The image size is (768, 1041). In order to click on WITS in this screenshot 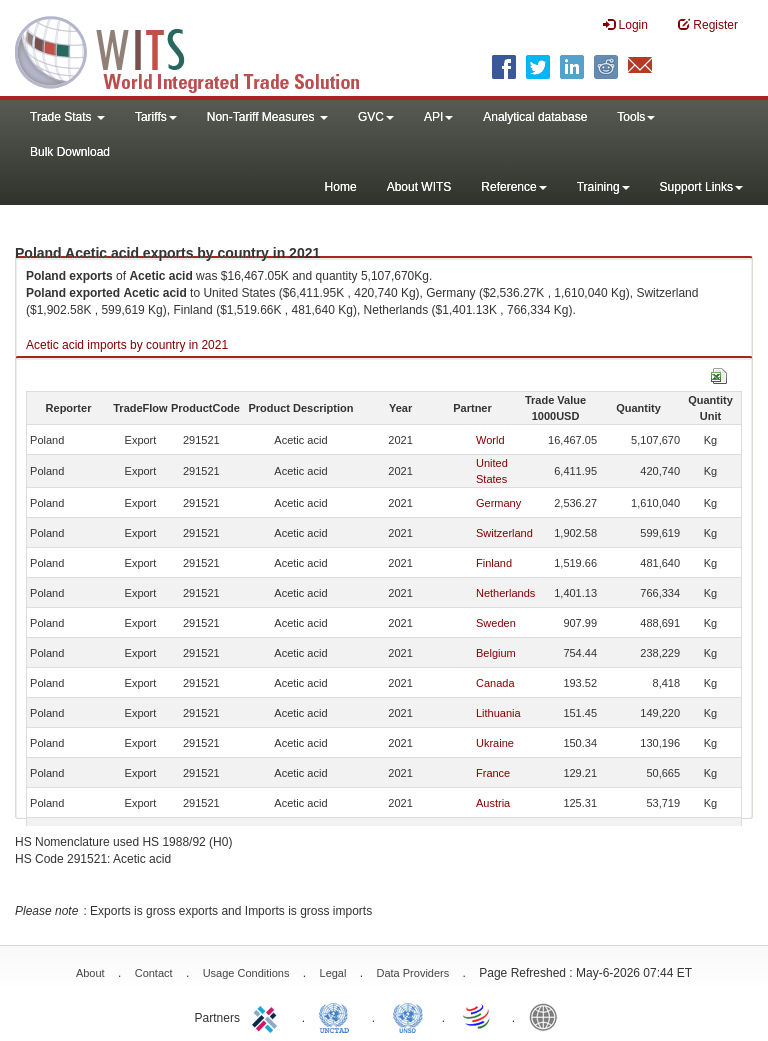, I will do `click(200, 50)`.